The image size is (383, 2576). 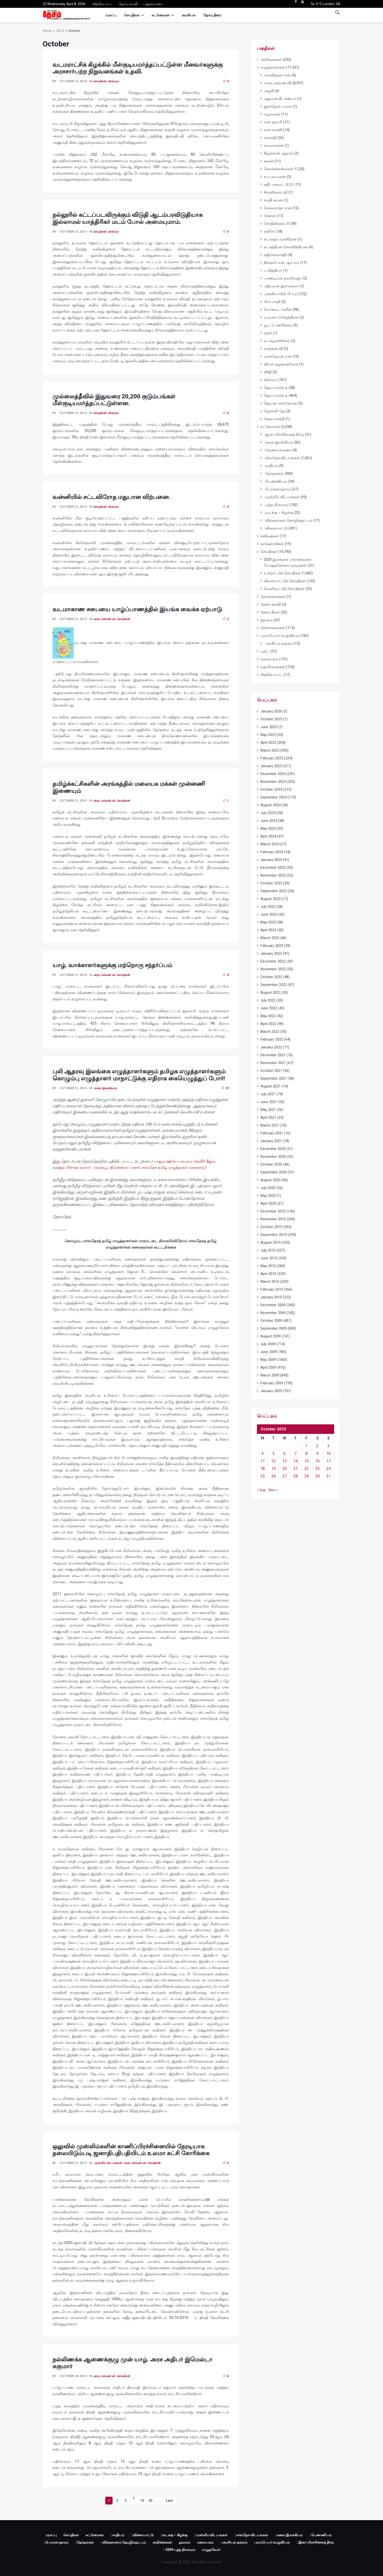 I want to click on December 2024, so click(x=273, y=774).